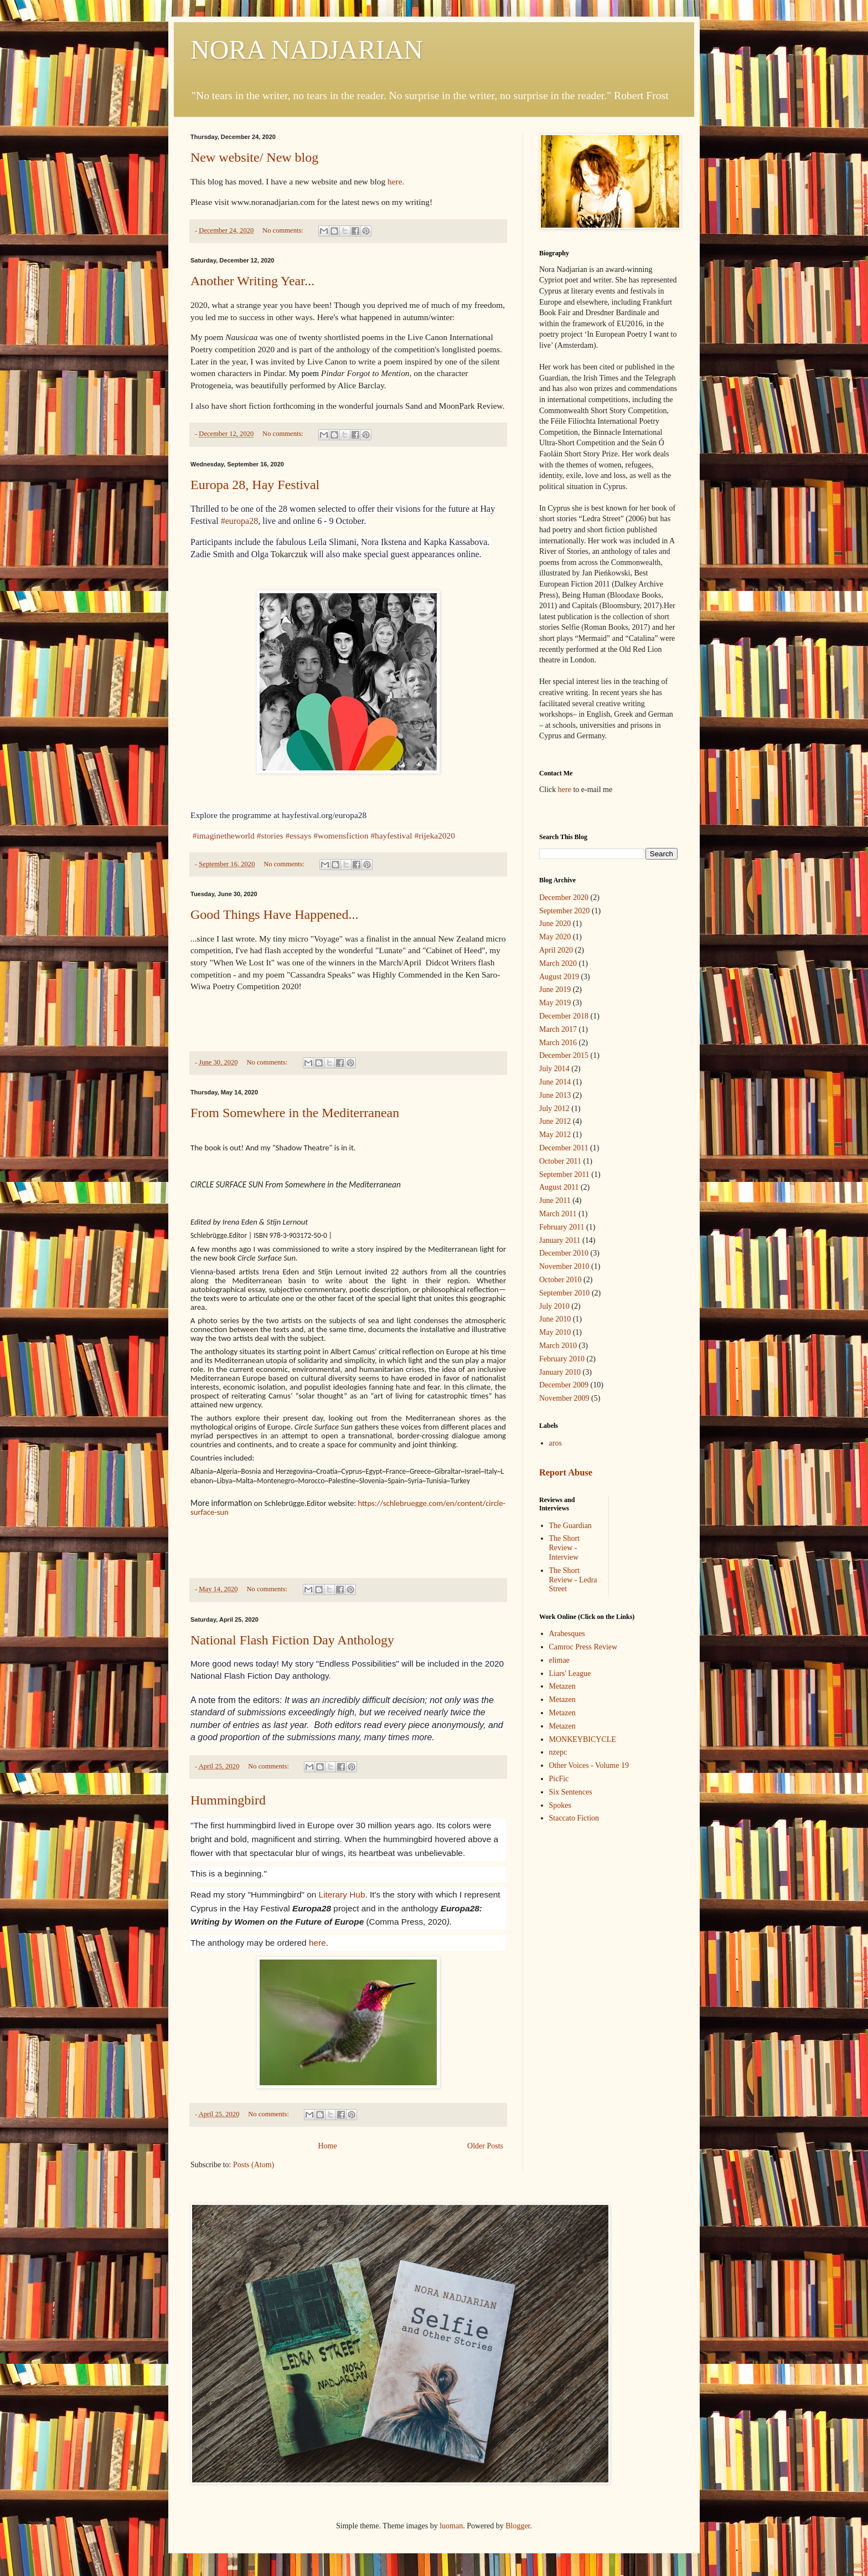  What do you see at coordinates (556, 950) in the screenshot?
I see `April 2020` at bounding box center [556, 950].